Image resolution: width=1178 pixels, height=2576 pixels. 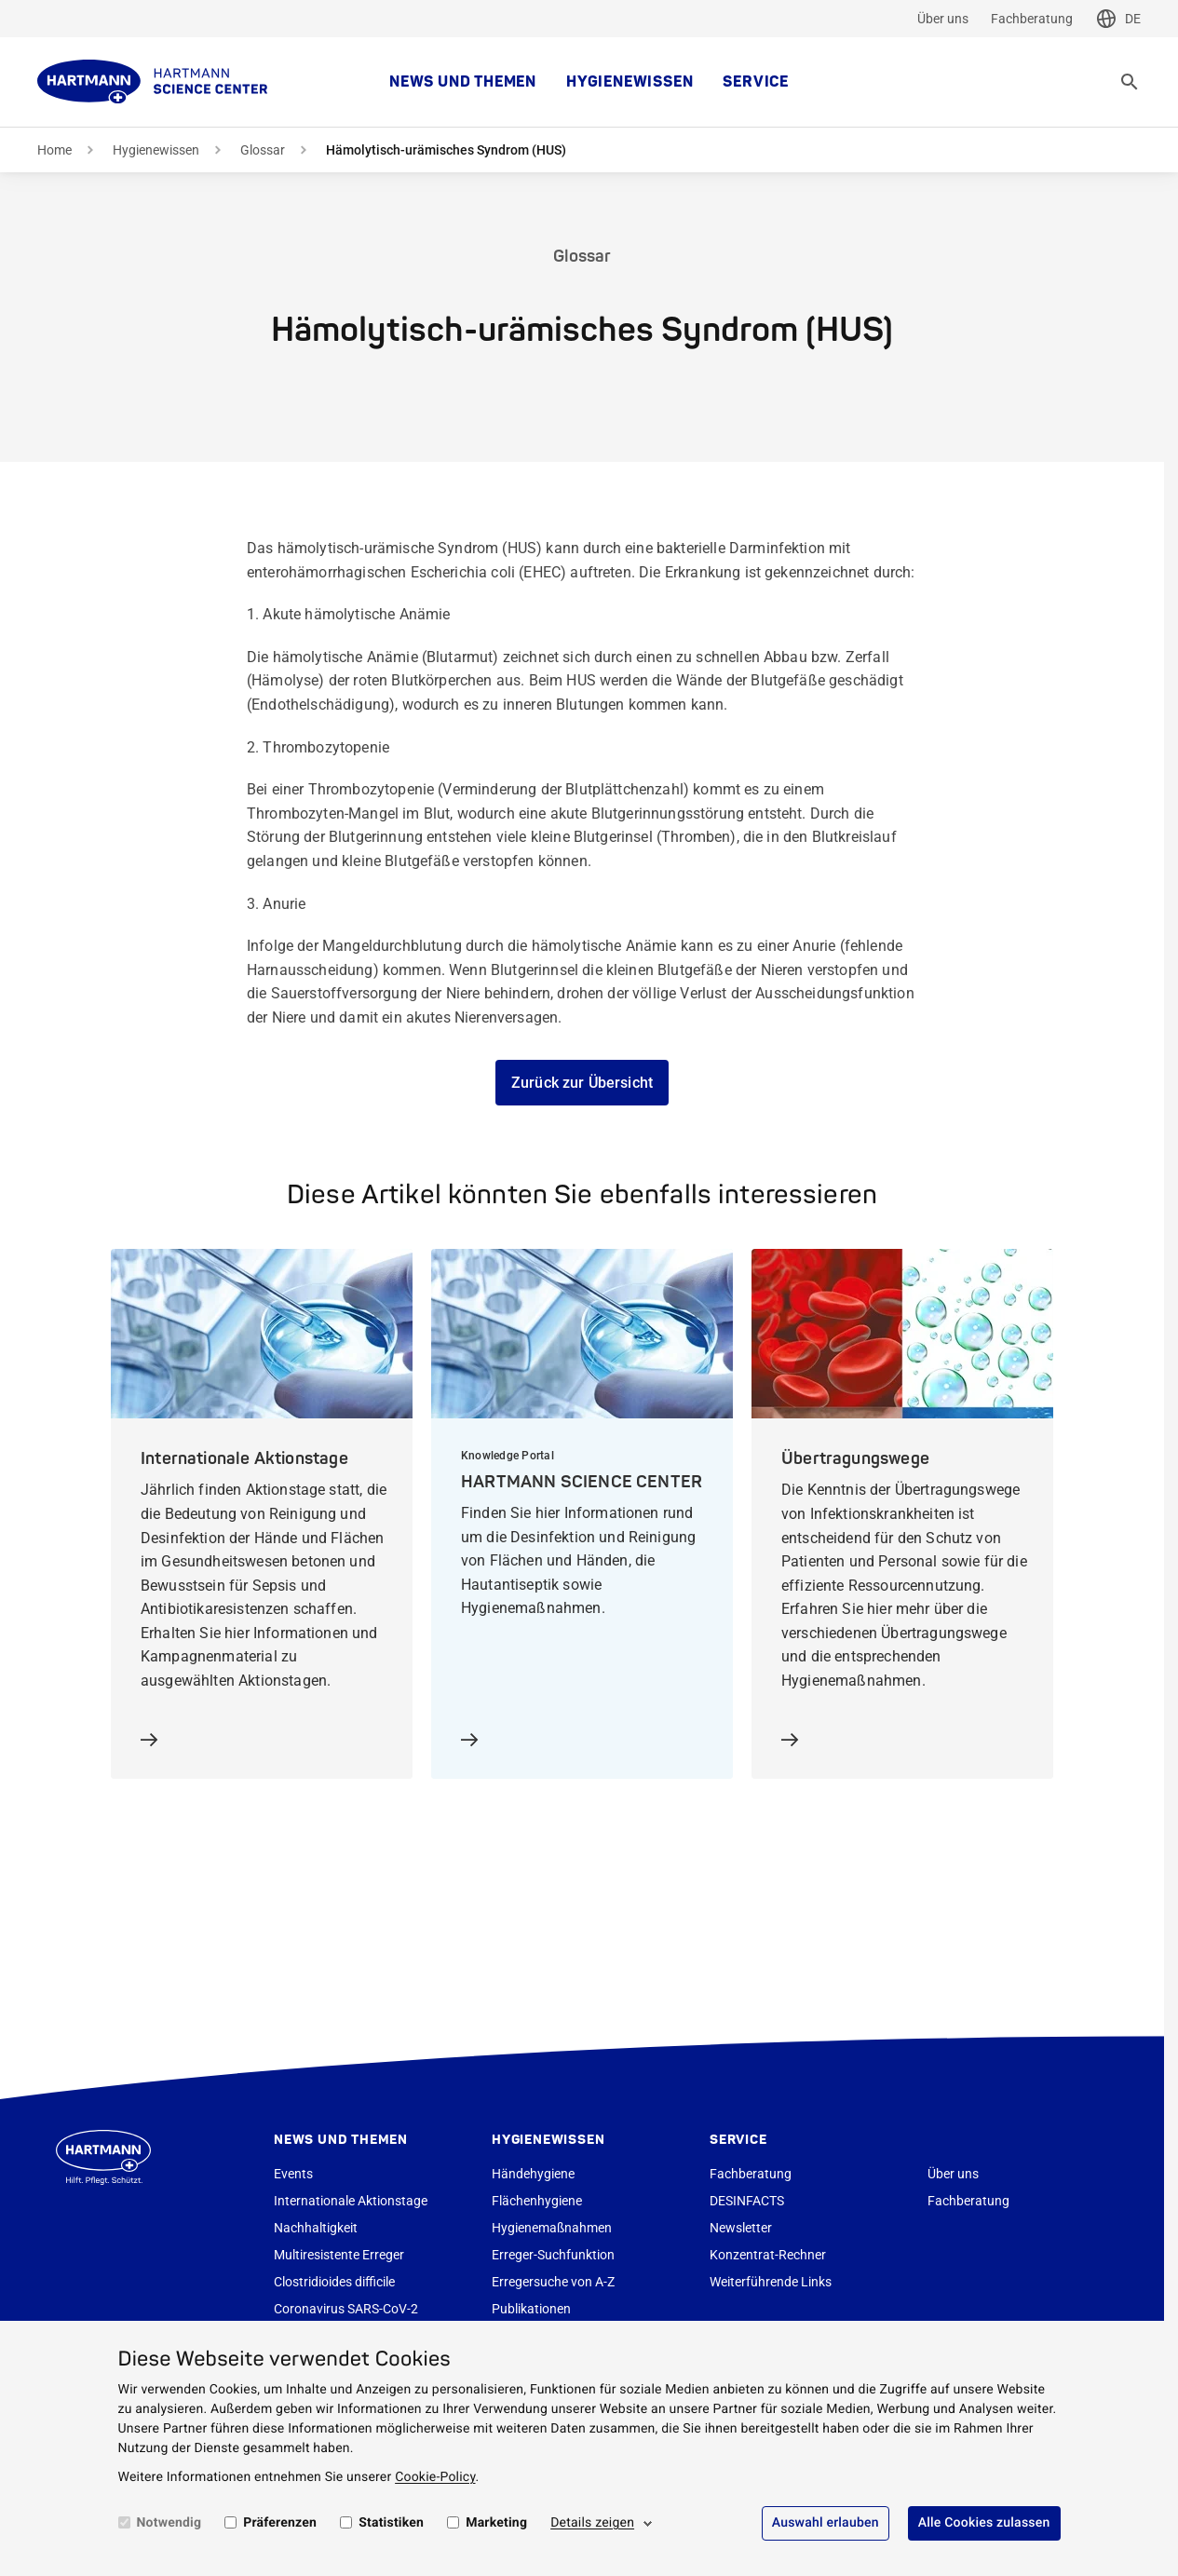 What do you see at coordinates (553, 2281) in the screenshot?
I see `Erregersuche von A-Z` at bounding box center [553, 2281].